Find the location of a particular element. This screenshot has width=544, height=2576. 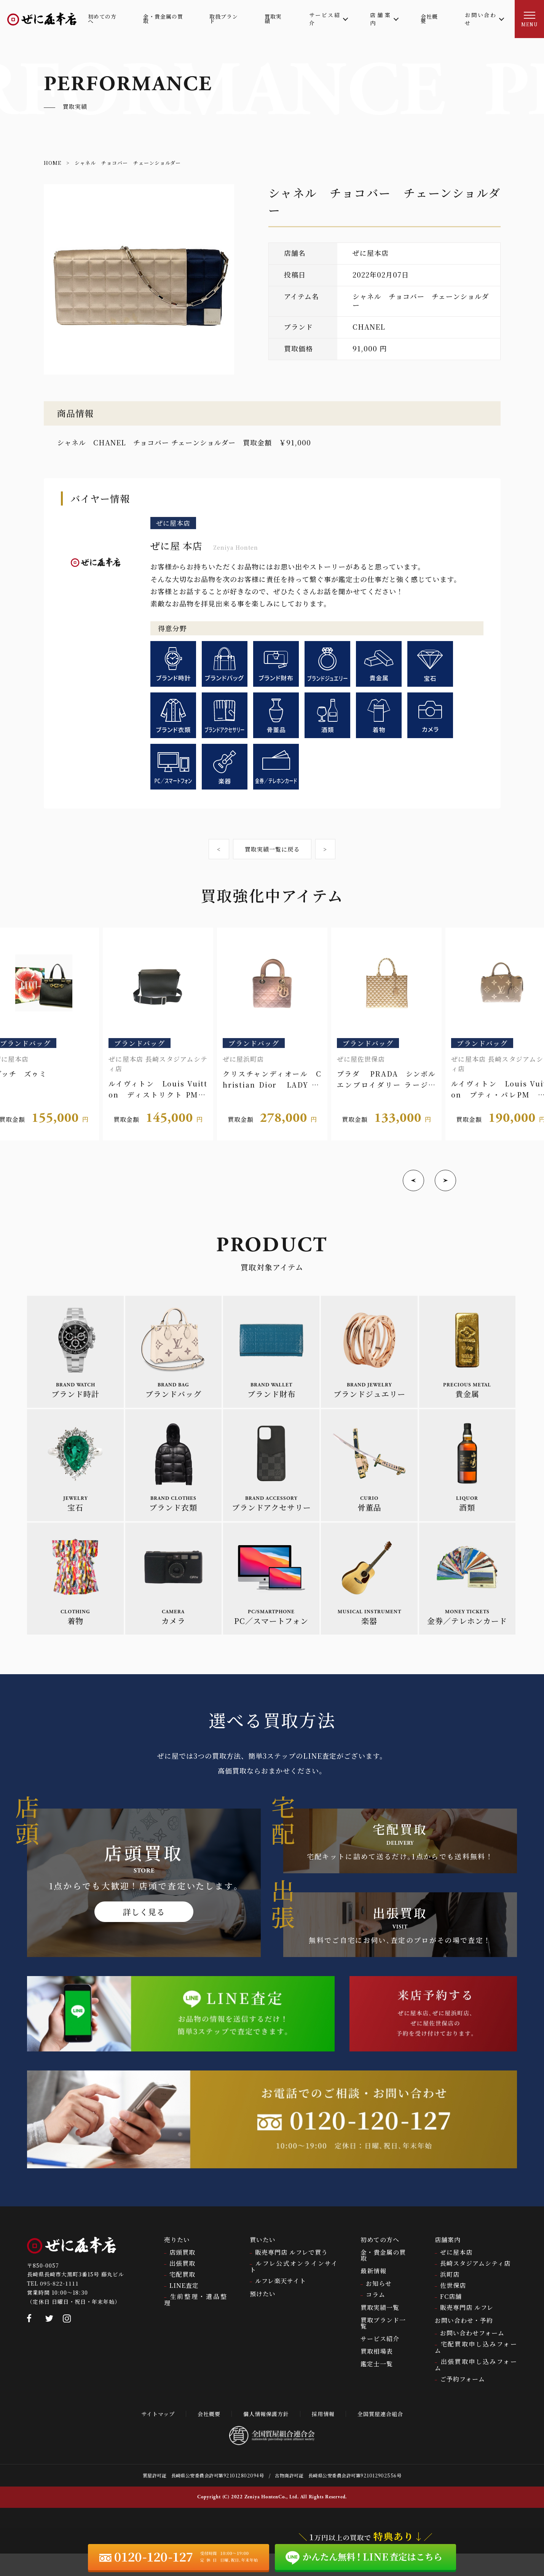

ぜに屋本店 is located at coordinates (456, 2274).